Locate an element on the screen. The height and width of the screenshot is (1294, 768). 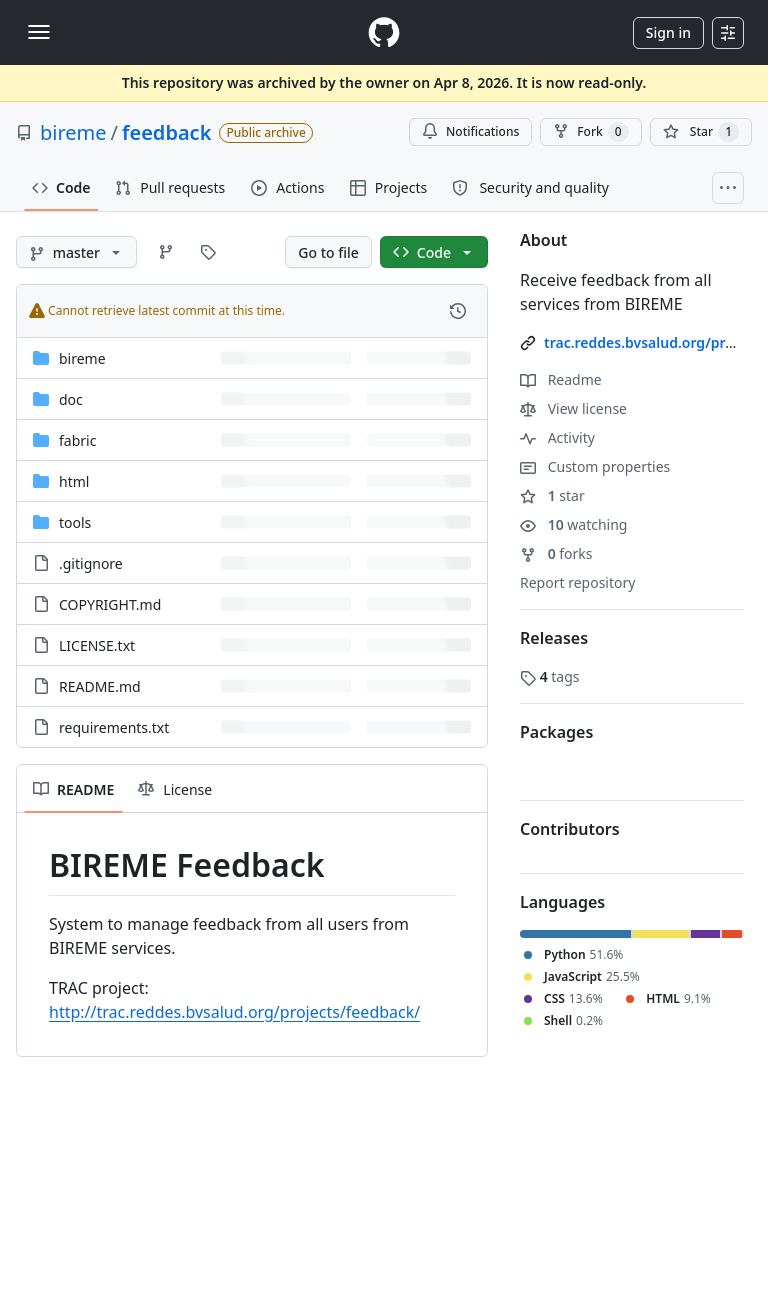
README.md [README.md, (File)] is located at coordinates (100, 686).